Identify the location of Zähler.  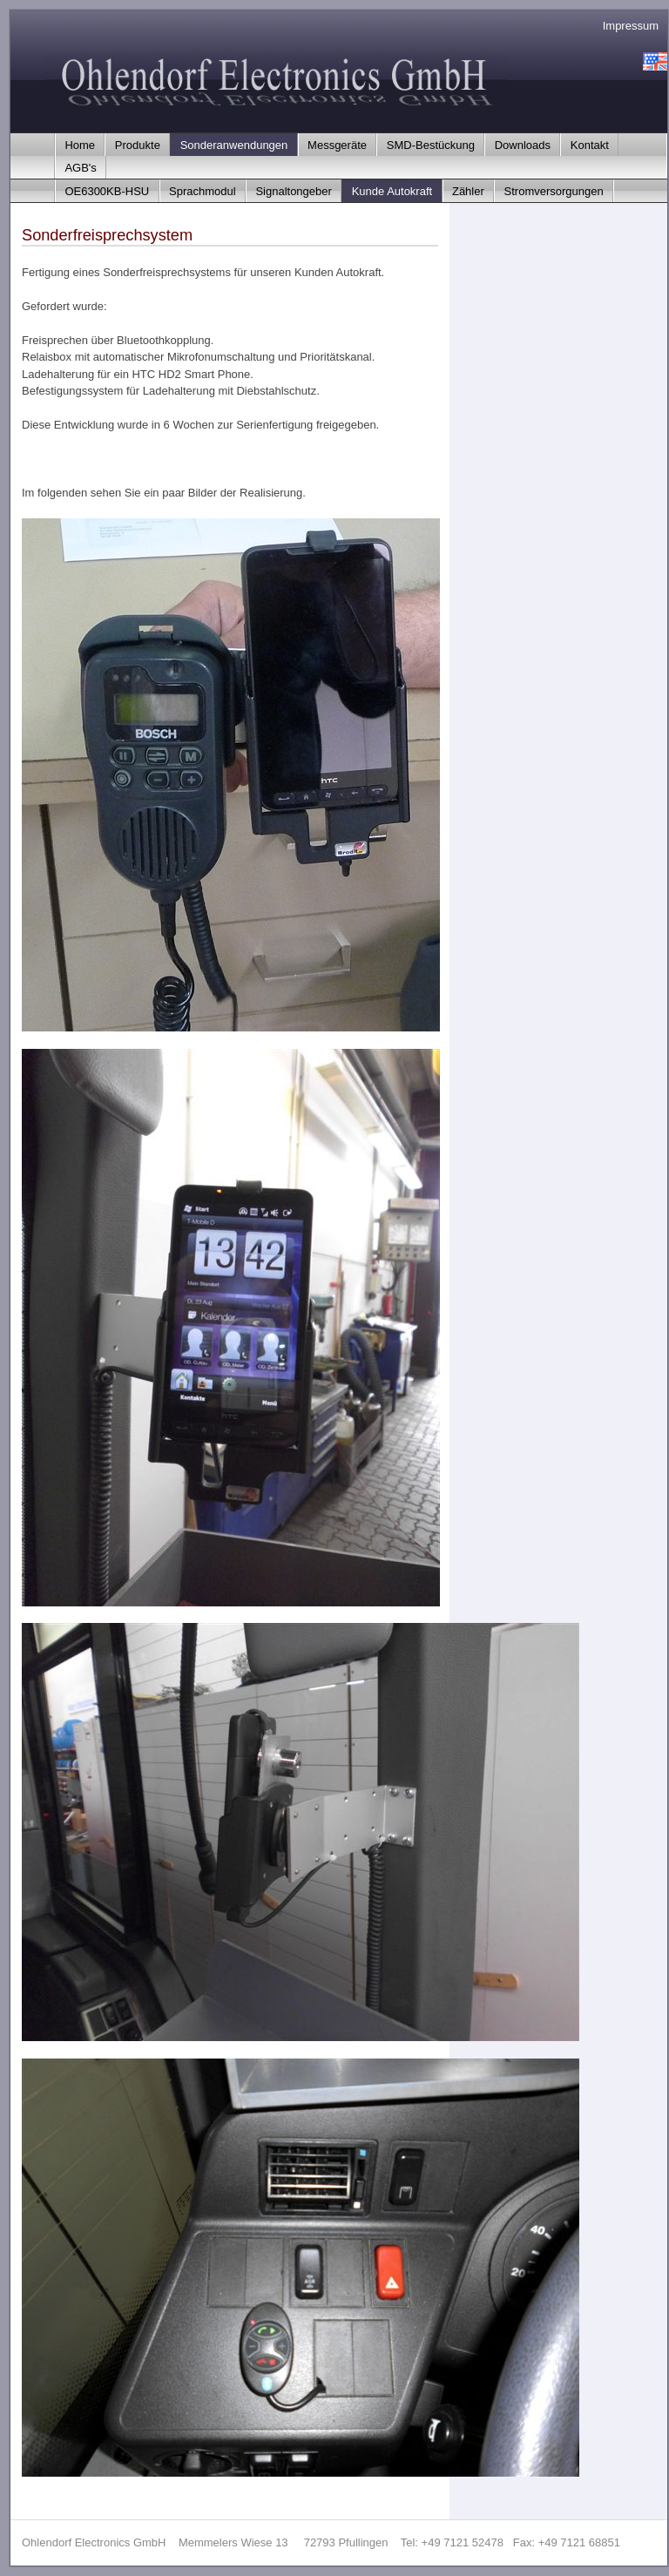
(468, 191).